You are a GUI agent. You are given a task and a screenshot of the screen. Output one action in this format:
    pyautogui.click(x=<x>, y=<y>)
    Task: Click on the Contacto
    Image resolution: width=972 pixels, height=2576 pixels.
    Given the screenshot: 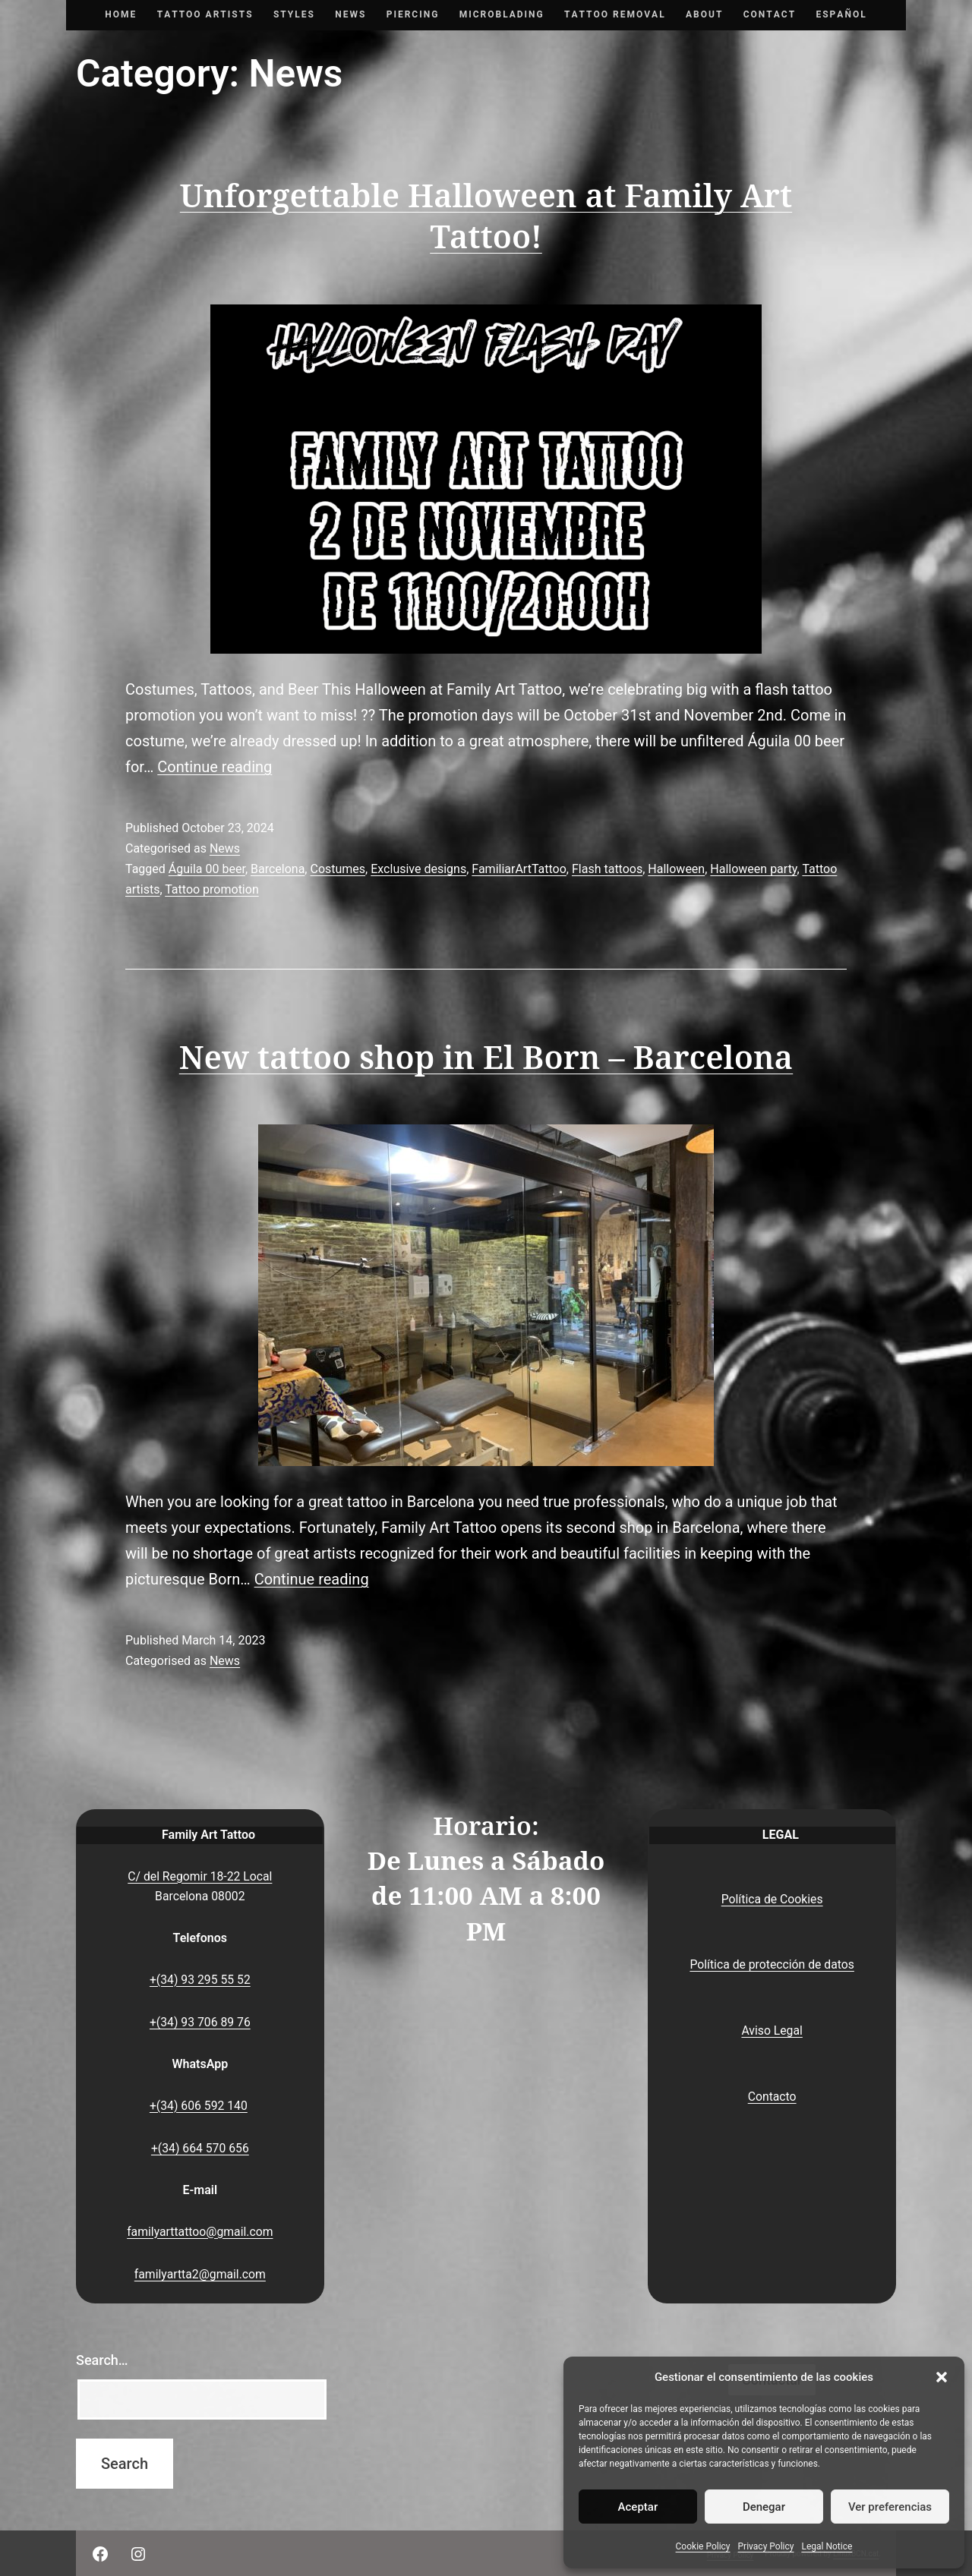 What is the action you would take?
    pyautogui.click(x=772, y=2096)
    